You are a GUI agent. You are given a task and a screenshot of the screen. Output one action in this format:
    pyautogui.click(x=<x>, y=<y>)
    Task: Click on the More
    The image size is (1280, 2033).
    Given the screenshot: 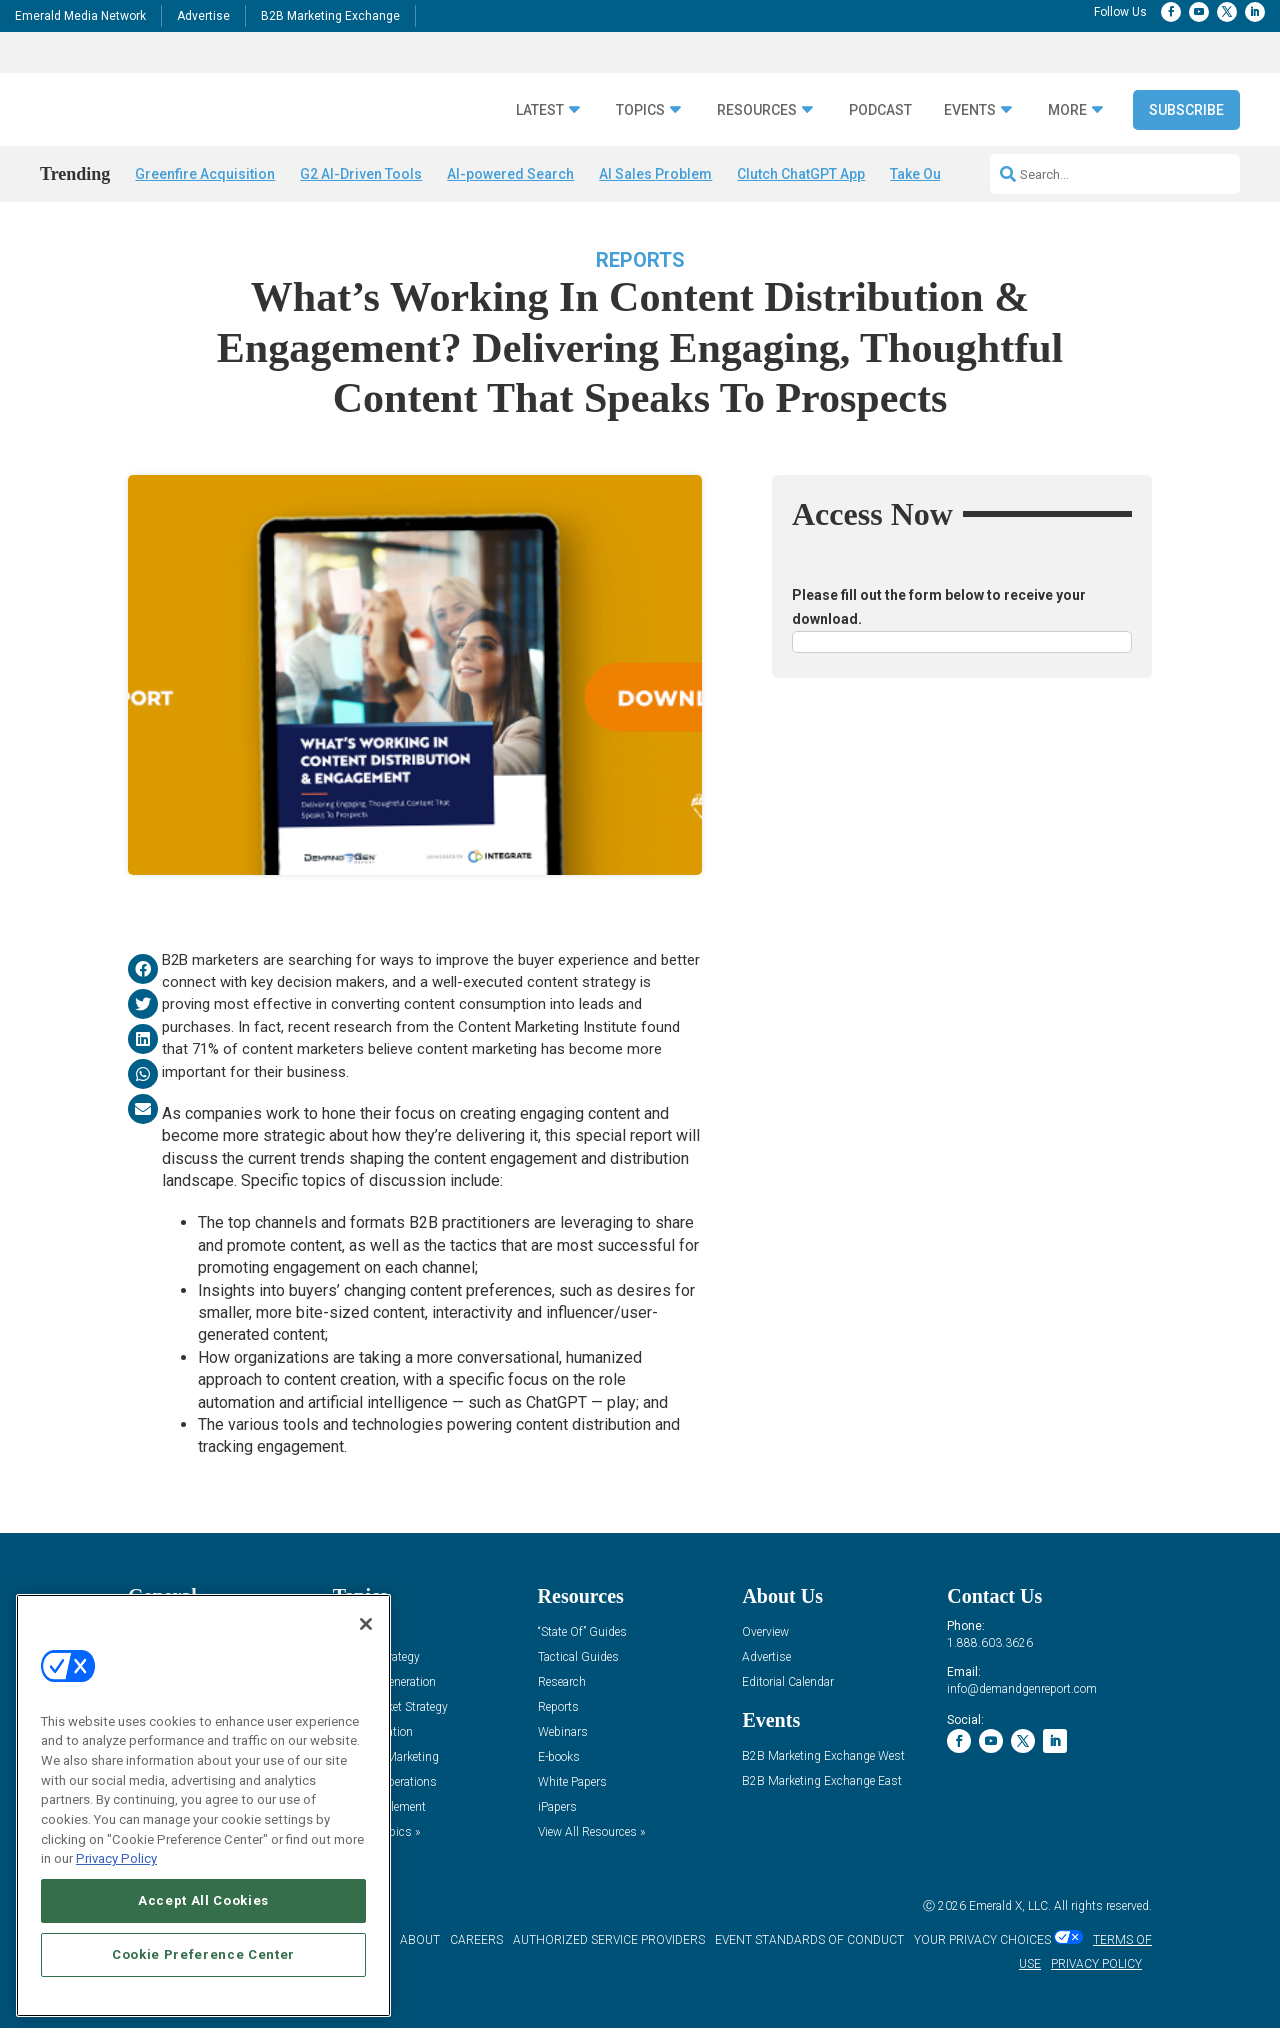 What is the action you would take?
    pyautogui.click(x=1067, y=110)
    